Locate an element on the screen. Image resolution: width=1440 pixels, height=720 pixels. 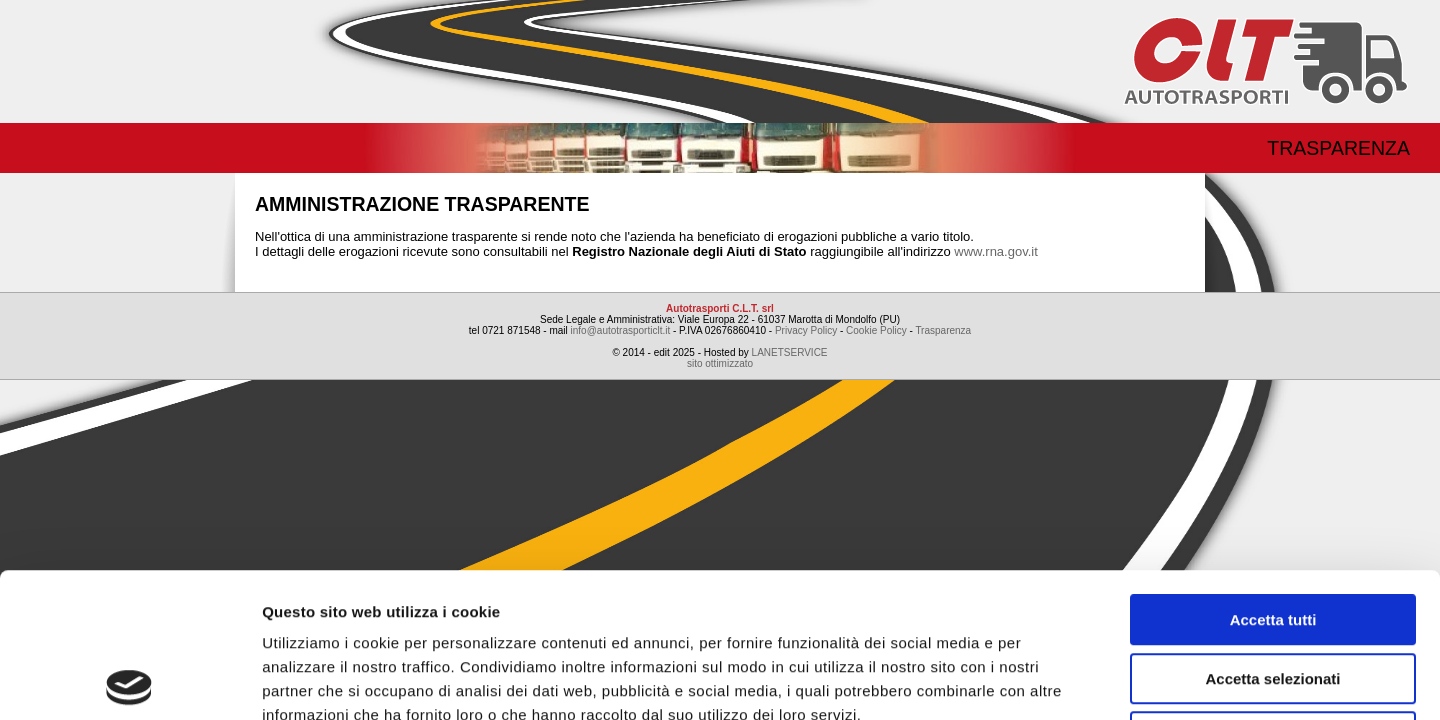
Mostra dettagli is located at coordinates (1052, 680).